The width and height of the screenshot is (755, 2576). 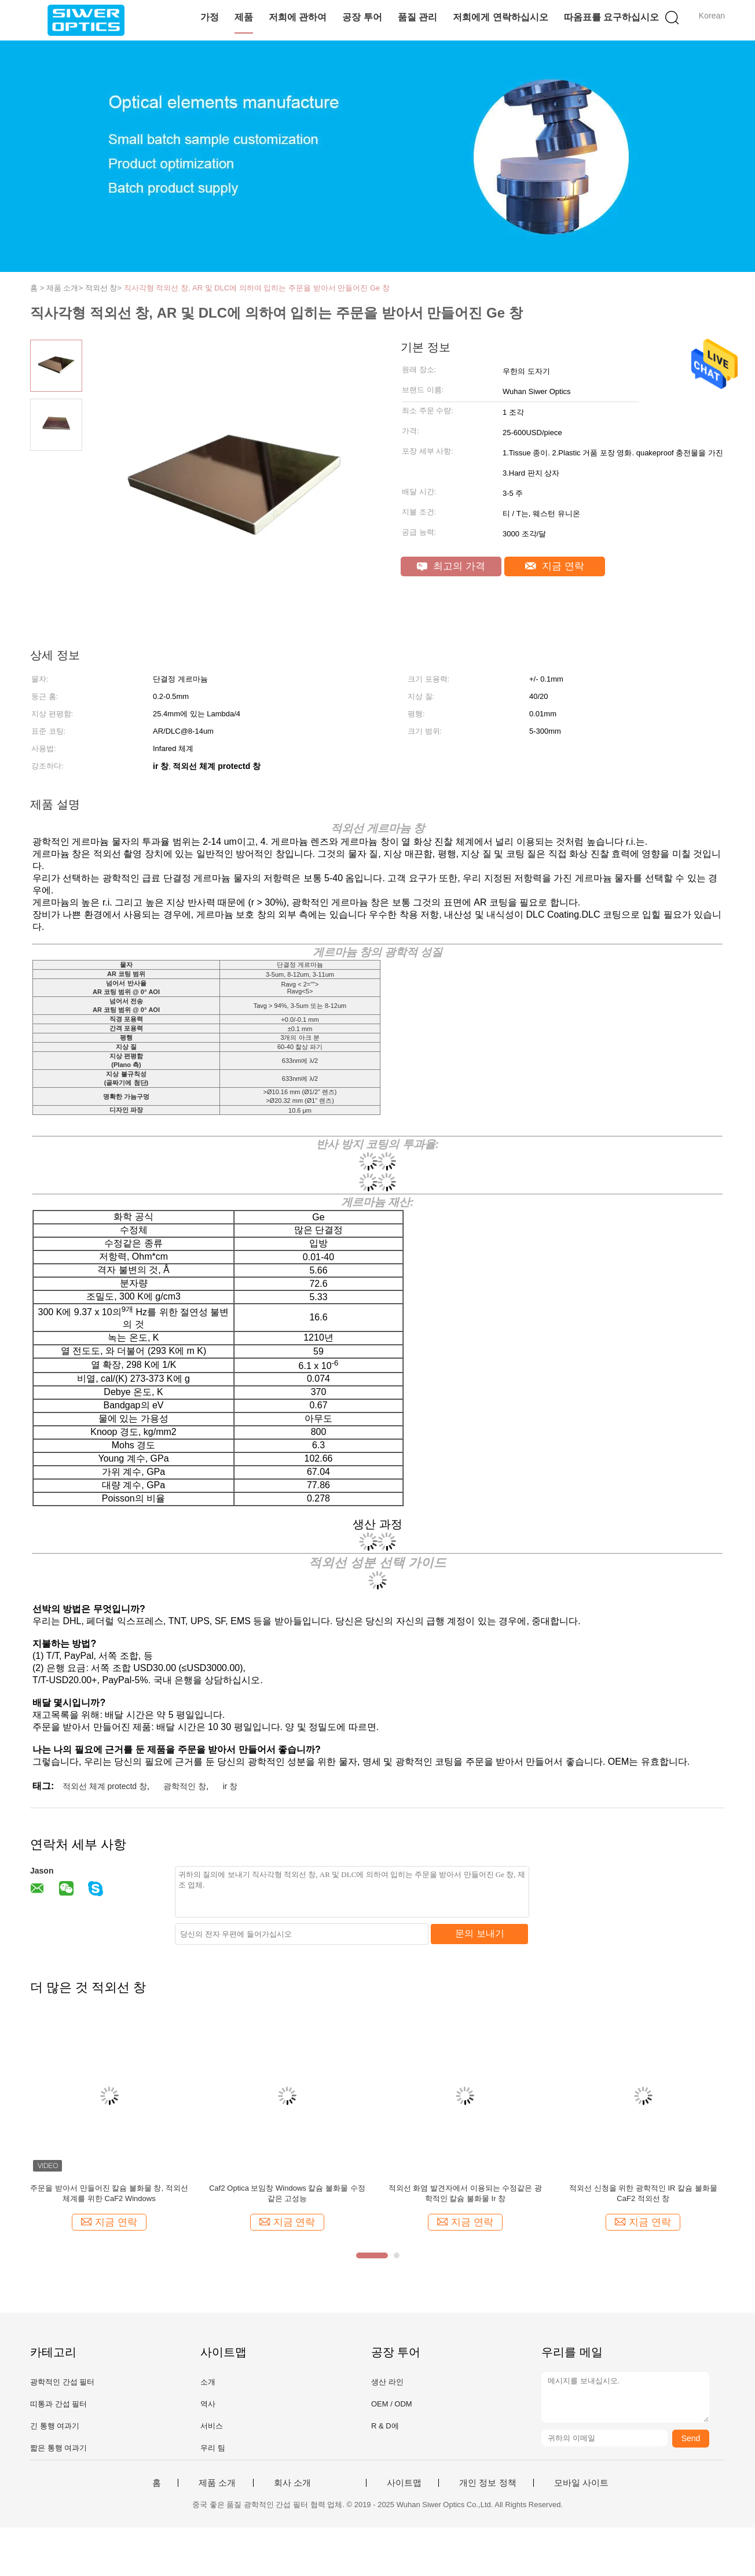 What do you see at coordinates (105, 1786) in the screenshot?
I see `적외선 체계 protectd 창` at bounding box center [105, 1786].